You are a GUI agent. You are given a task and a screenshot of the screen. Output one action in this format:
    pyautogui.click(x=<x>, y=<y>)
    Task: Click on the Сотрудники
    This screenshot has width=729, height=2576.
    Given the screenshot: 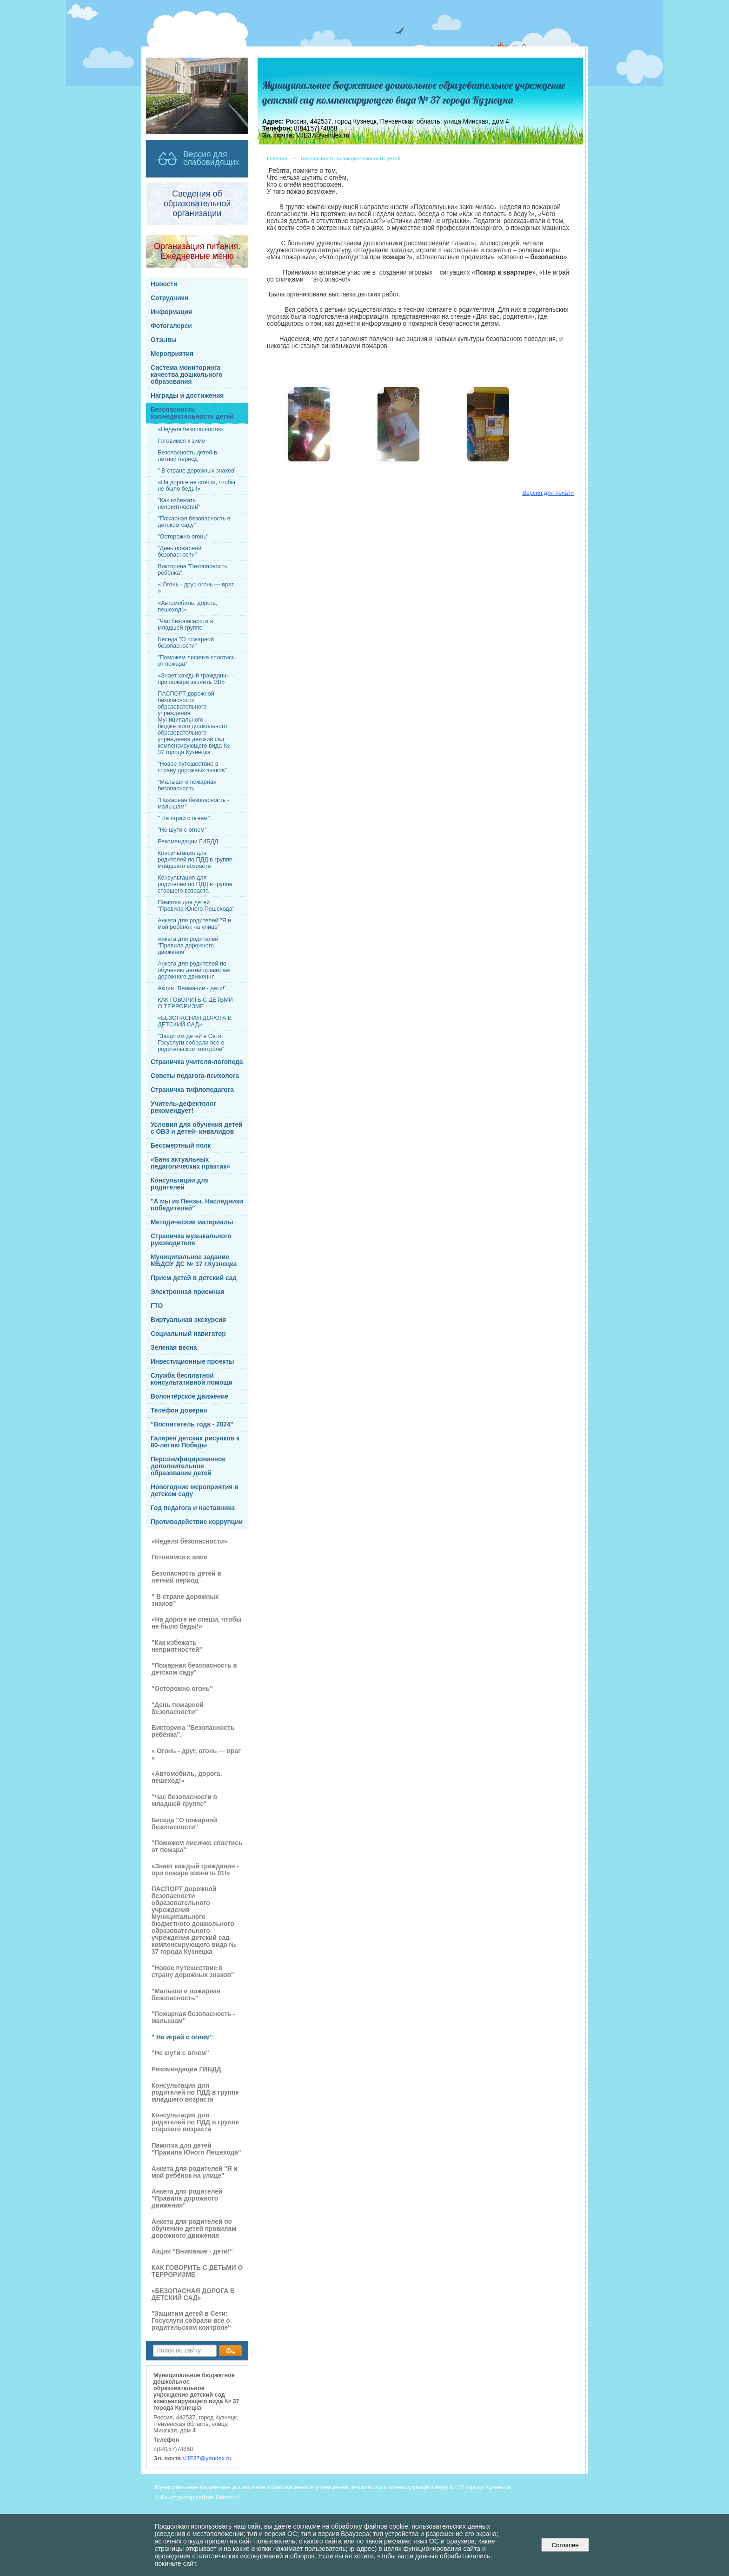 What is the action you would take?
    pyautogui.click(x=169, y=298)
    